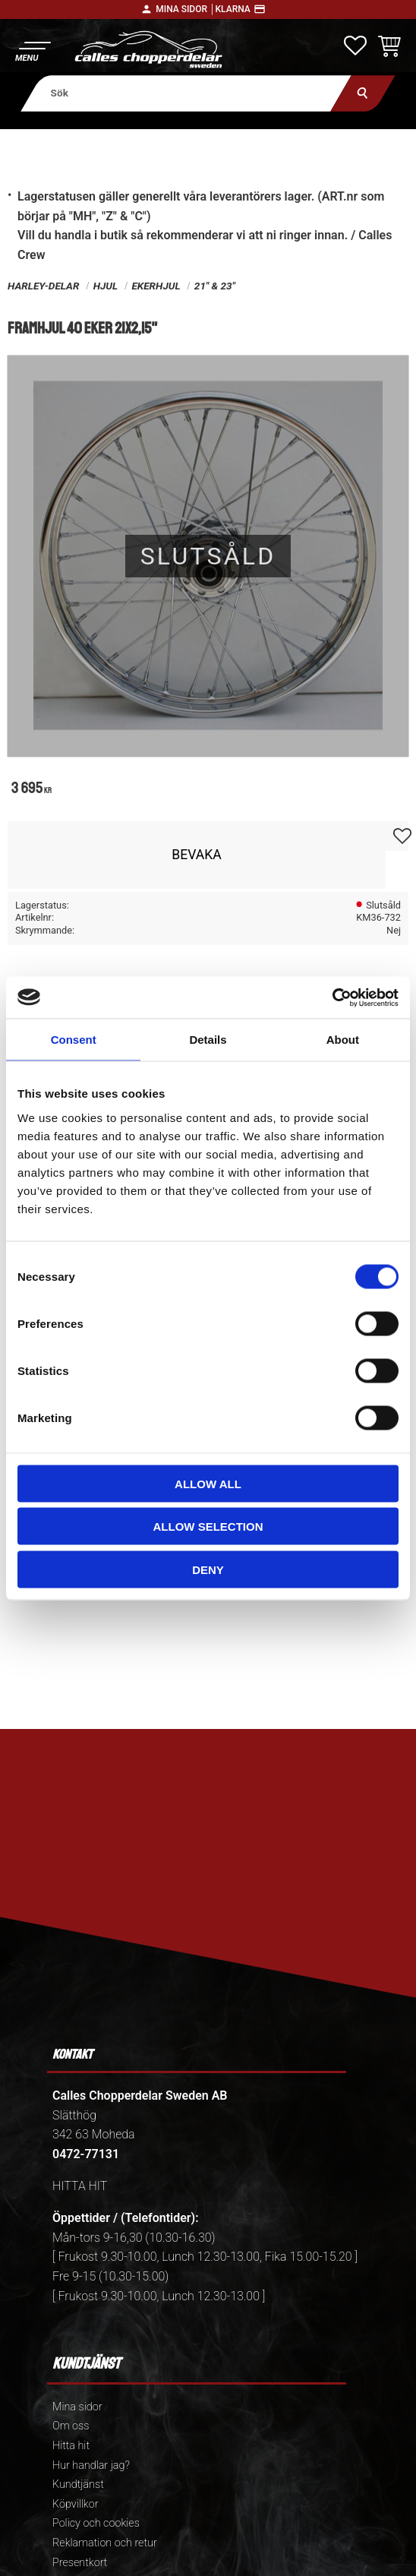 The width and height of the screenshot is (416, 2576). I want to click on Allow all, so click(208, 1483).